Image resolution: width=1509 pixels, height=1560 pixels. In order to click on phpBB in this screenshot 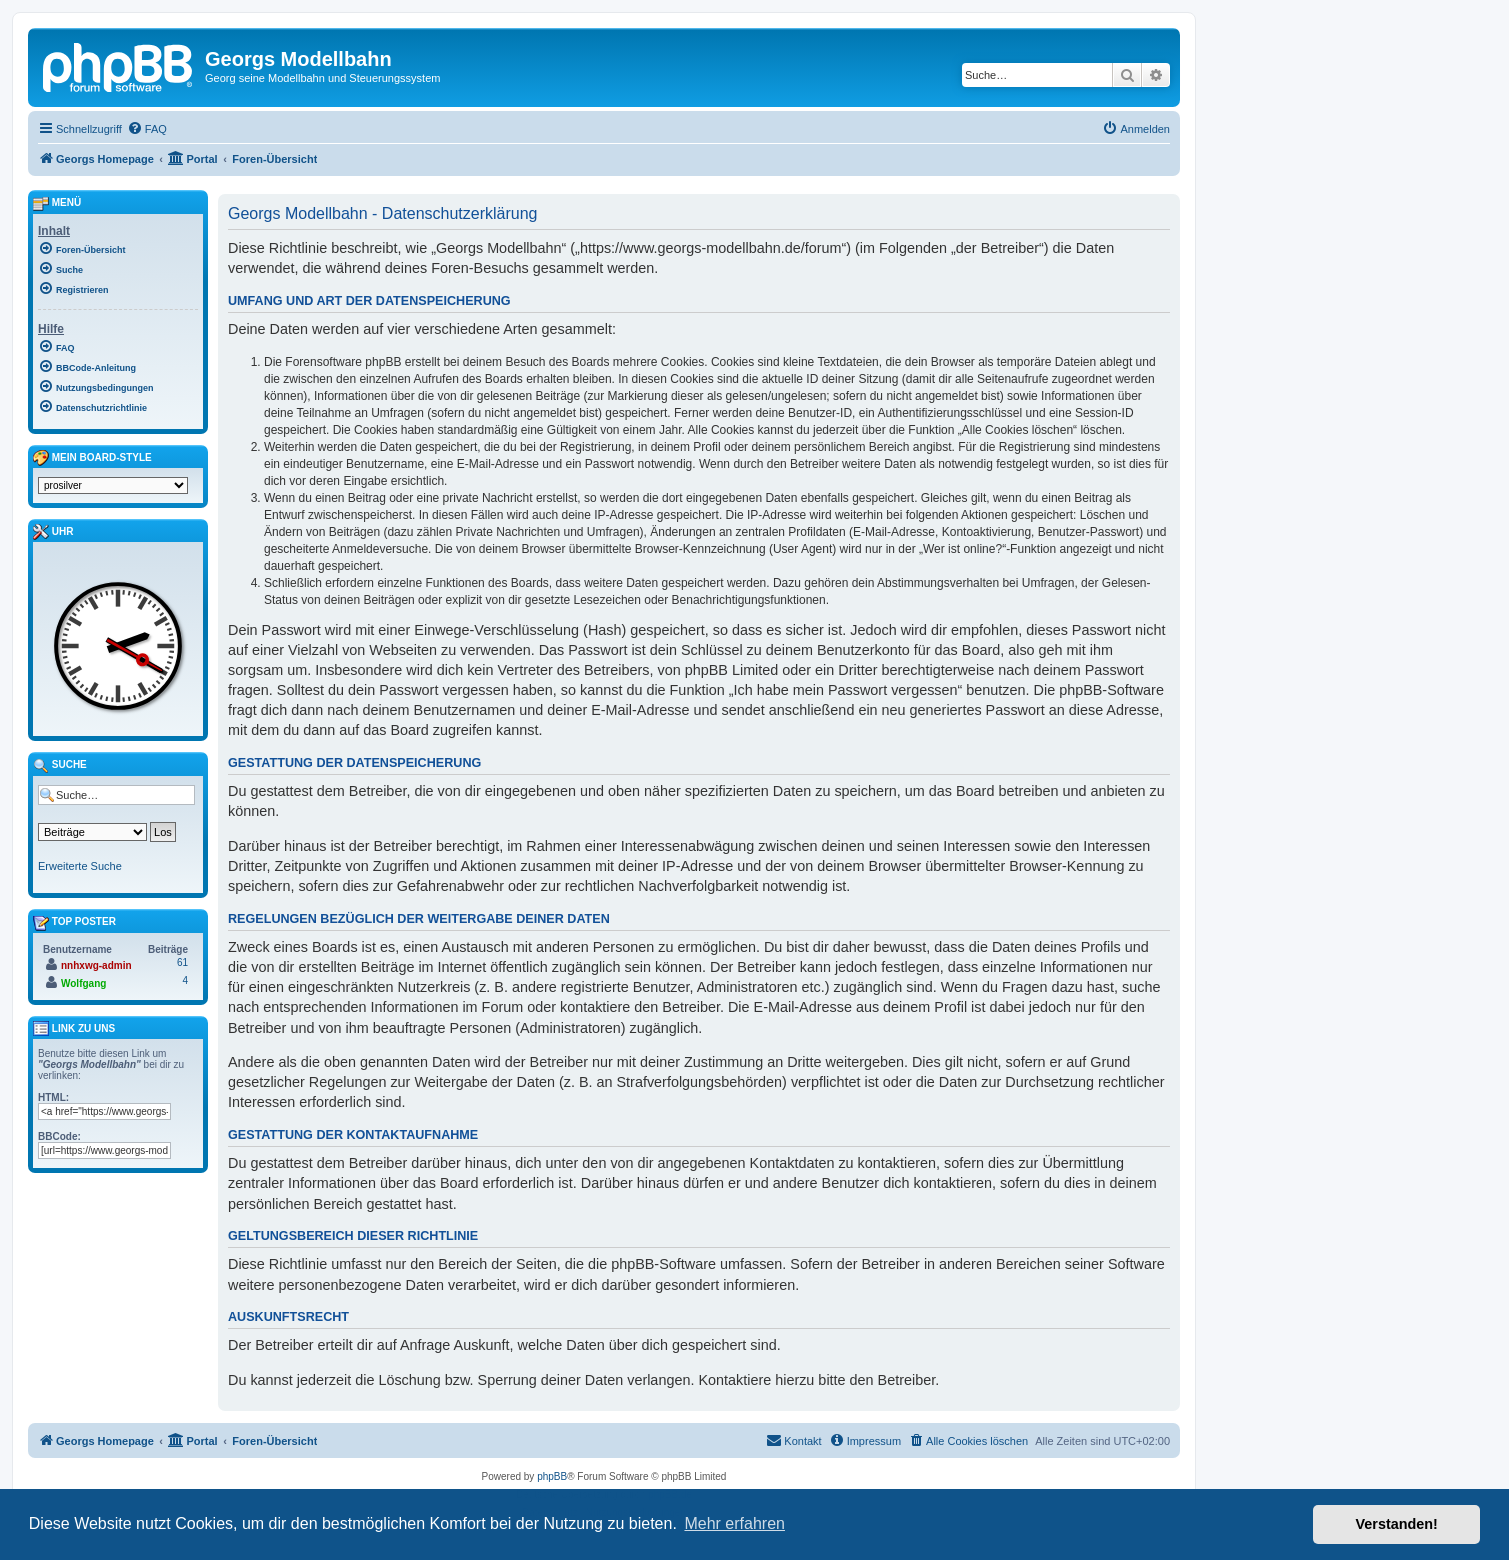, I will do `click(552, 1476)`.